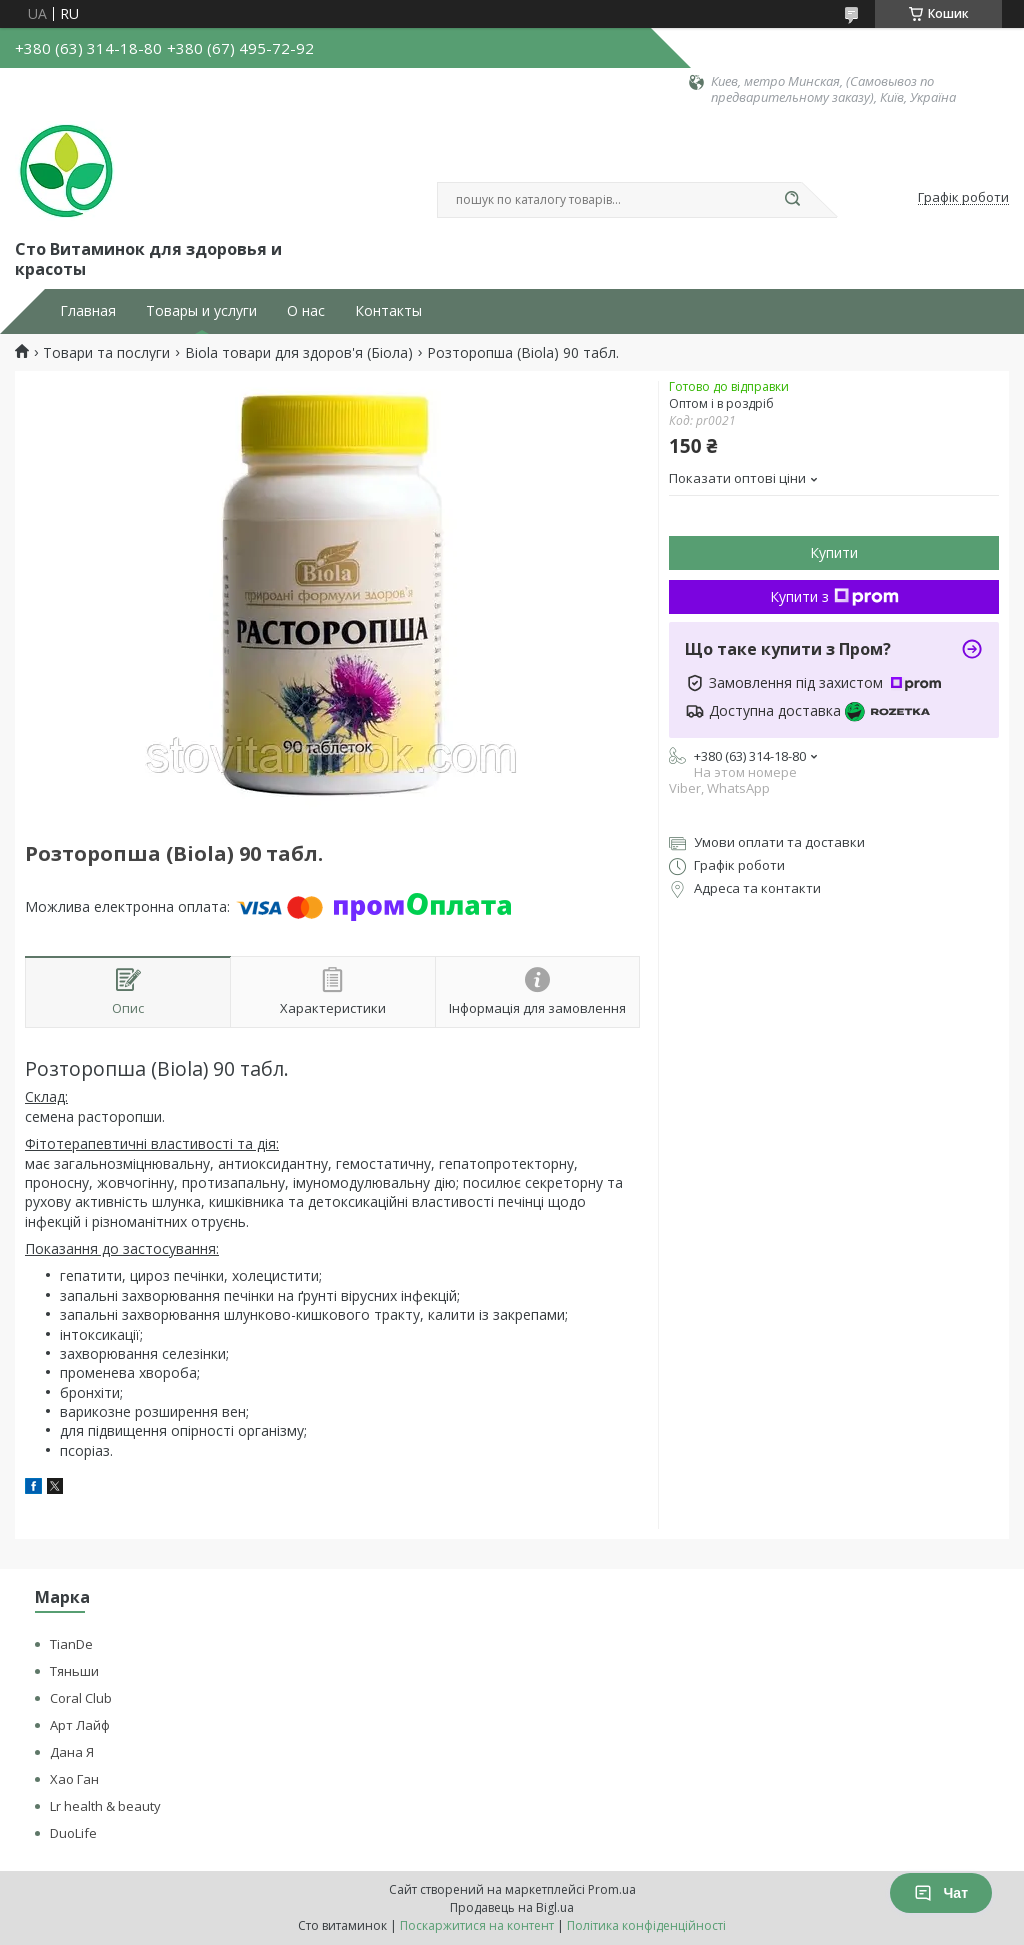 This screenshot has width=1024, height=1945. What do you see at coordinates (388, 311) in the screenshot?
I see `Контакты` at bounding box center [388, 311].